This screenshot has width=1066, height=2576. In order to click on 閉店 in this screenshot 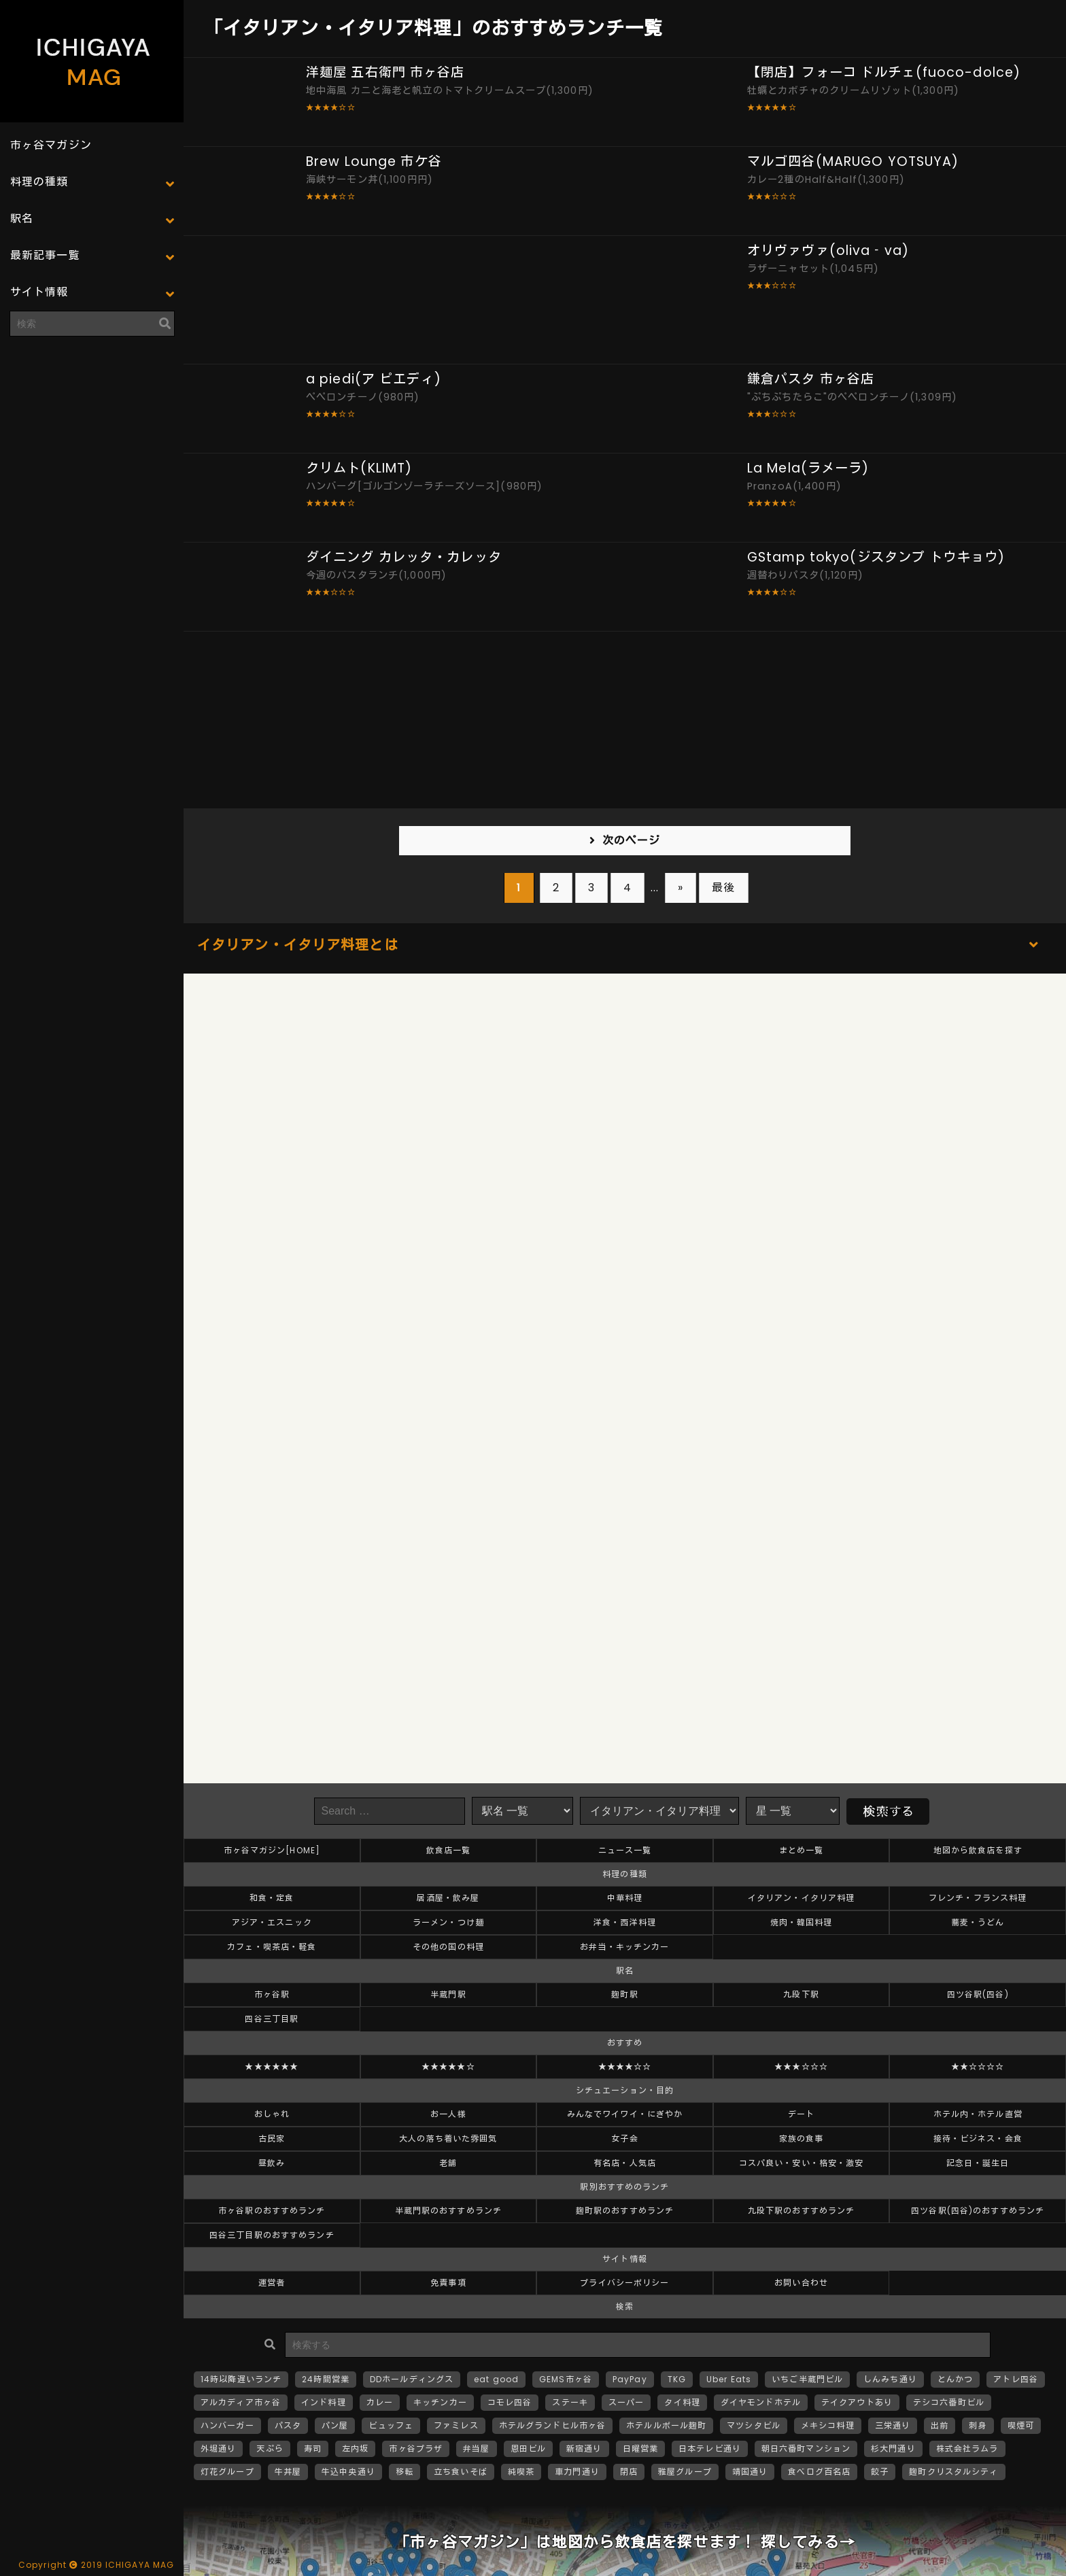, I will do `click(629, 2471)`.